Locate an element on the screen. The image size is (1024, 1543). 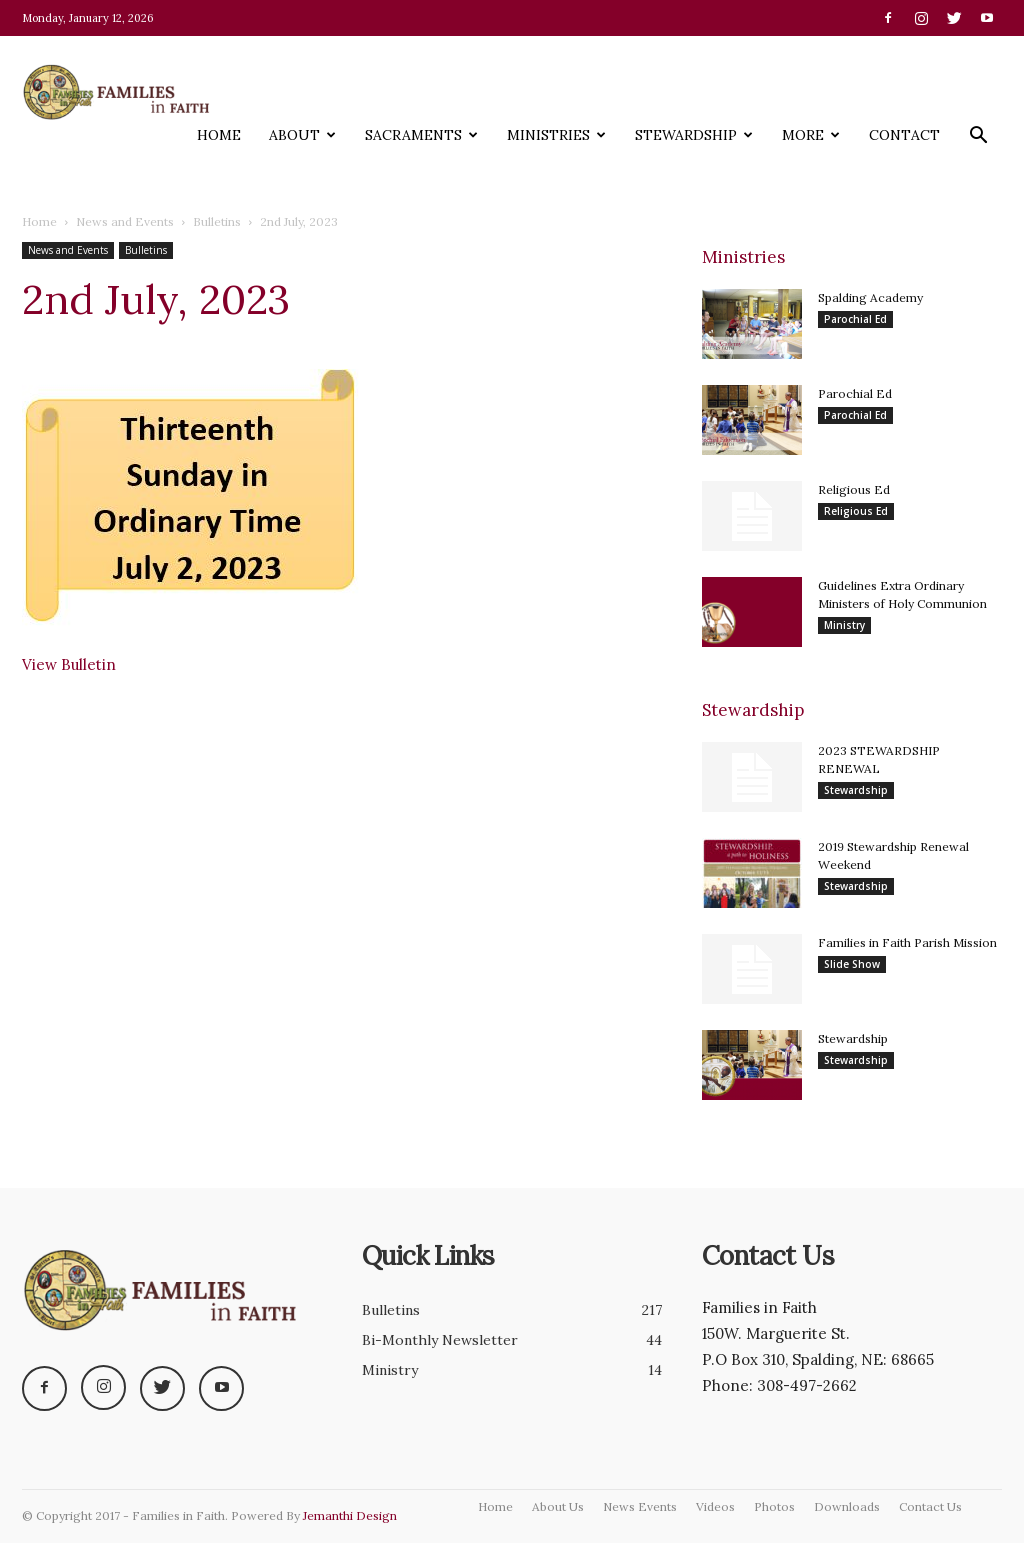
Contact is located at coordinates (904, 135).